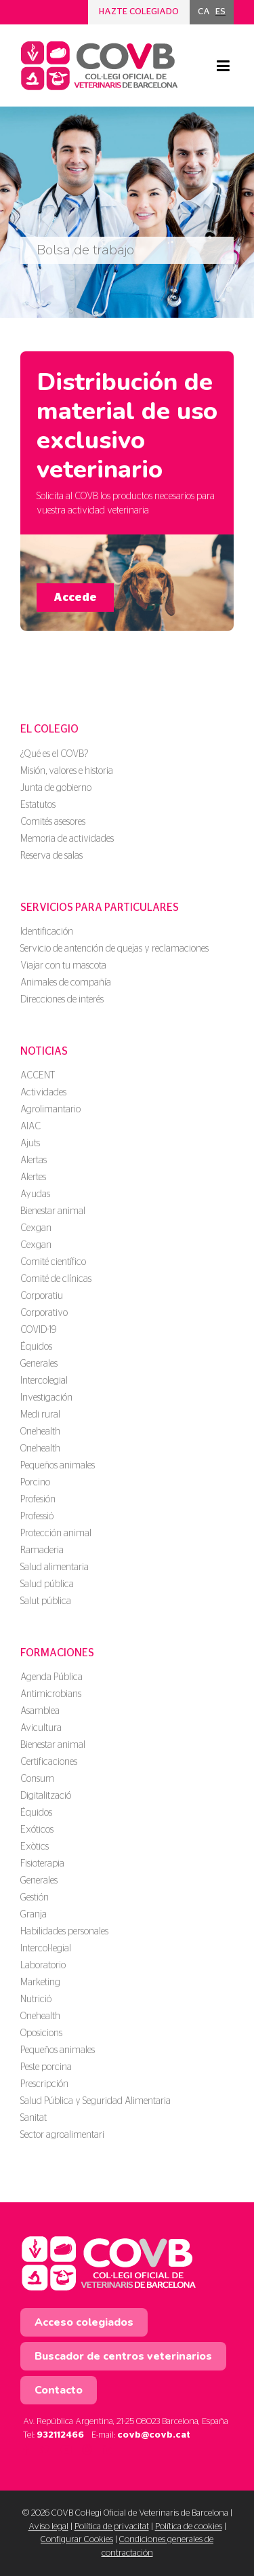 Image resolution: width=254 pixels, height=2576 pixels. I want to click on Memoria de actividades, so click(67, 839).